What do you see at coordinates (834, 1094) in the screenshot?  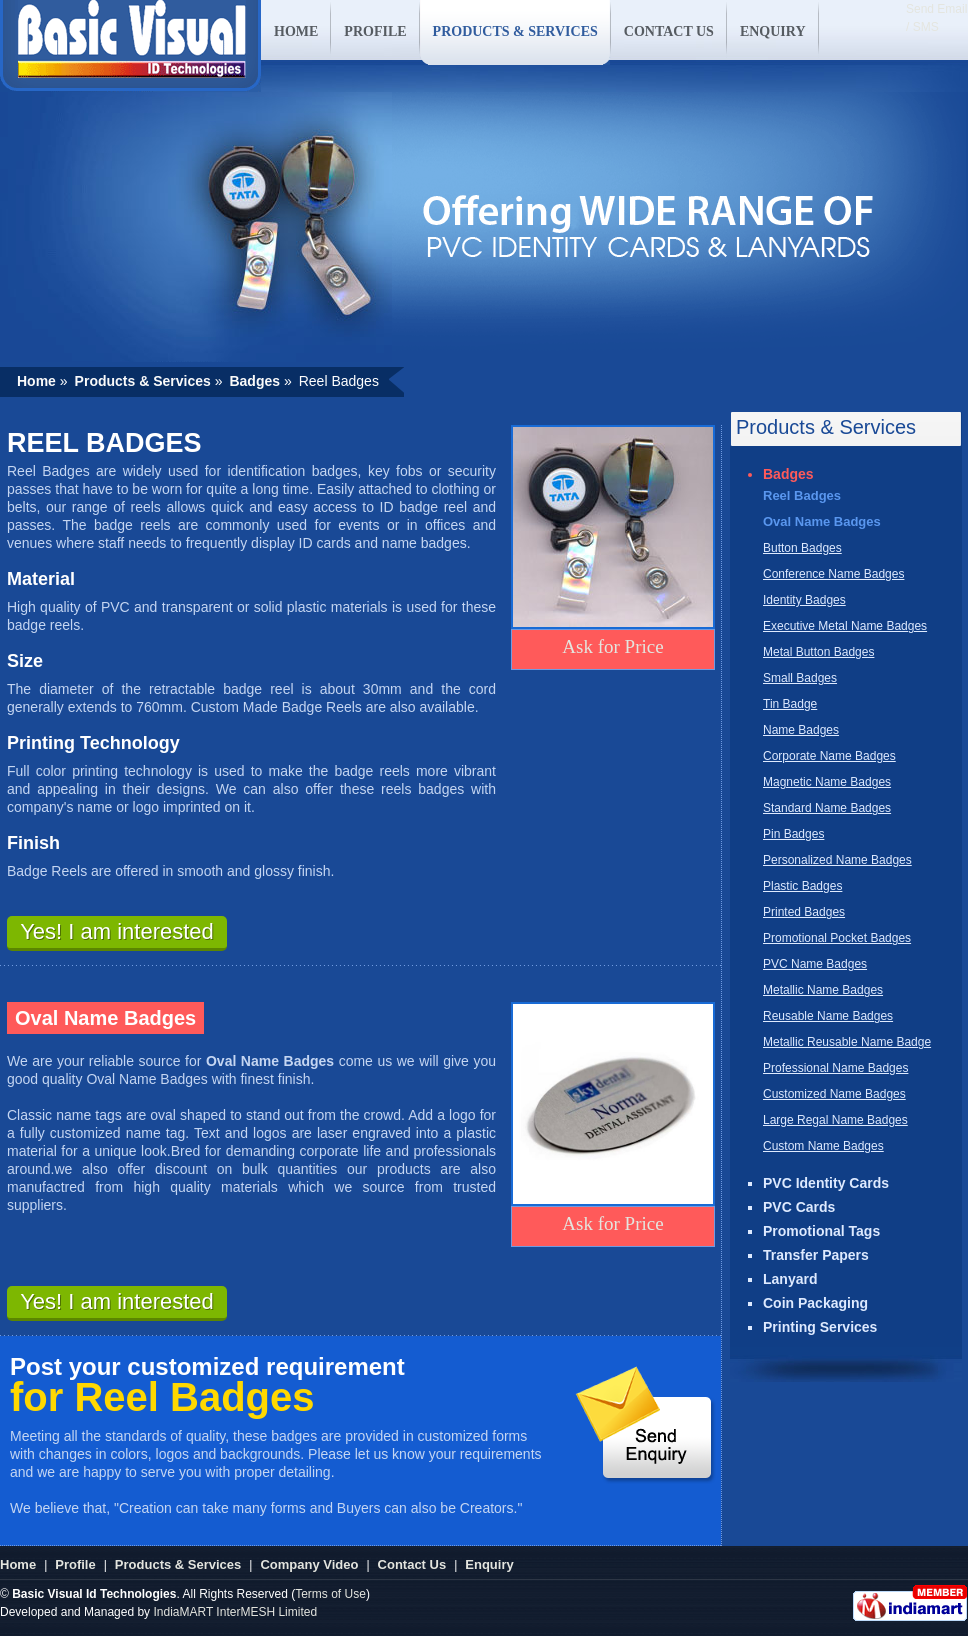 I see `Customized Name Badges` at bounding box center [834, 1094].